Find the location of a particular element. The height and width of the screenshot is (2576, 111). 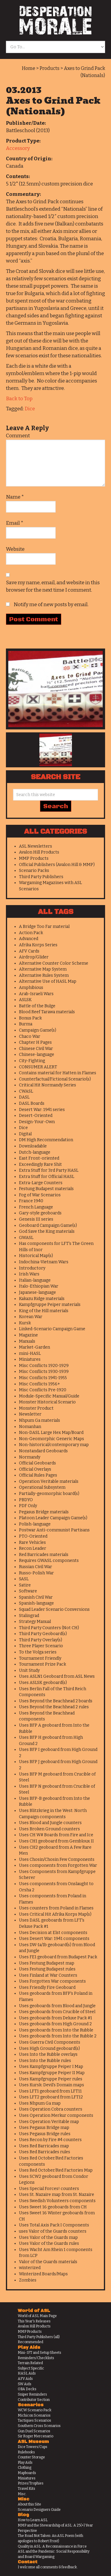

HASL Aids is located at coordinates (27, 2373).